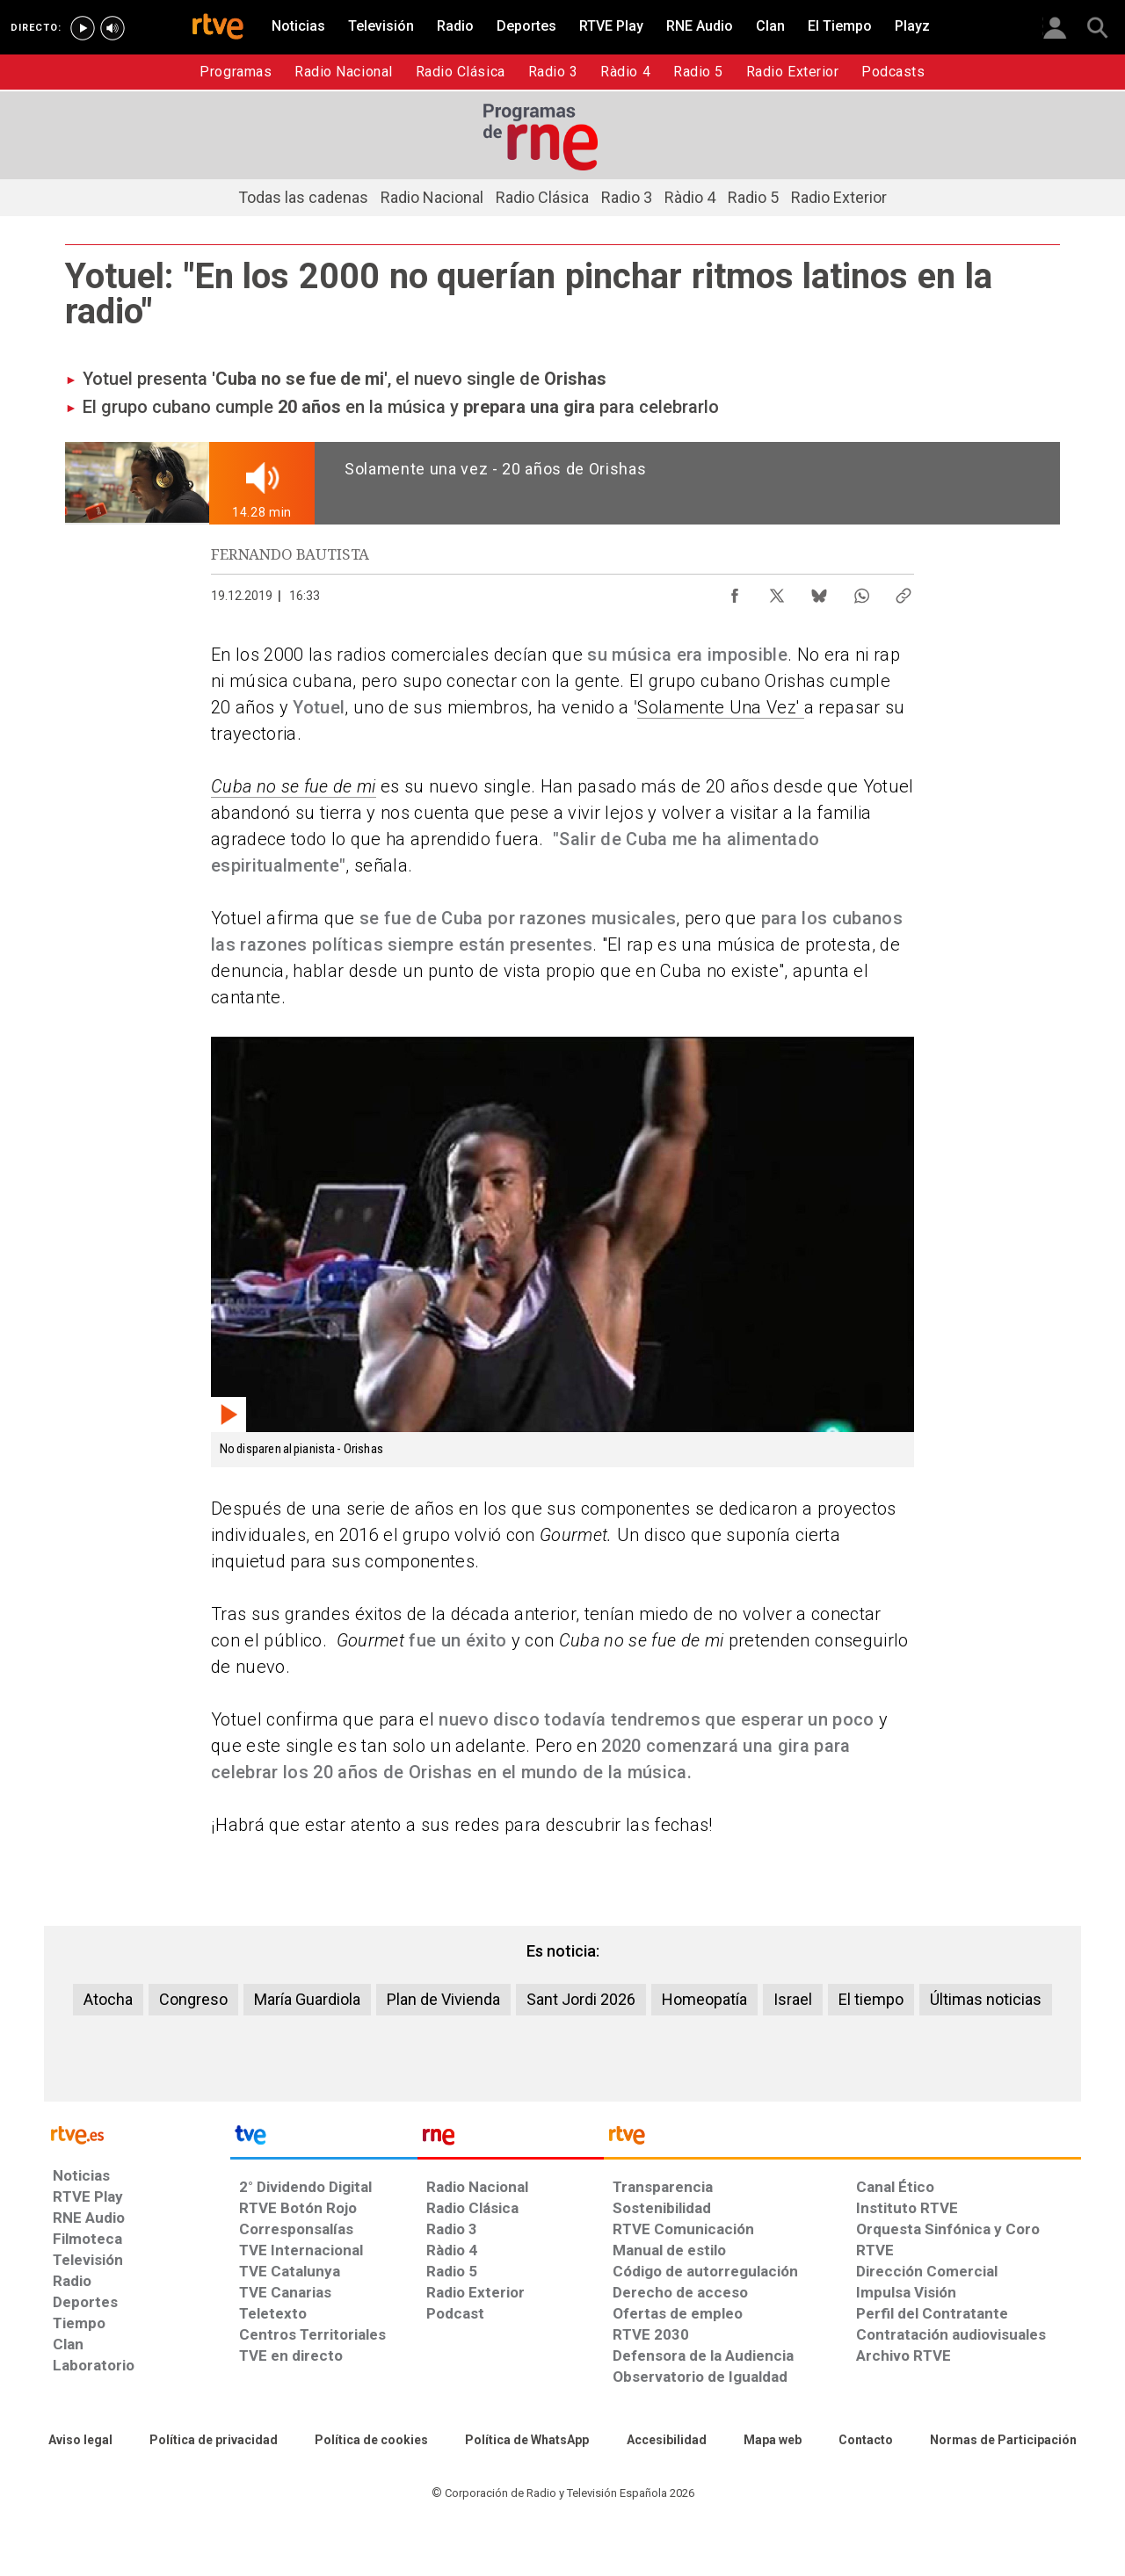  Describe the element at coordinates (293, 786) in the screenshot. I see `Cuba no se fue de mi` at that location.